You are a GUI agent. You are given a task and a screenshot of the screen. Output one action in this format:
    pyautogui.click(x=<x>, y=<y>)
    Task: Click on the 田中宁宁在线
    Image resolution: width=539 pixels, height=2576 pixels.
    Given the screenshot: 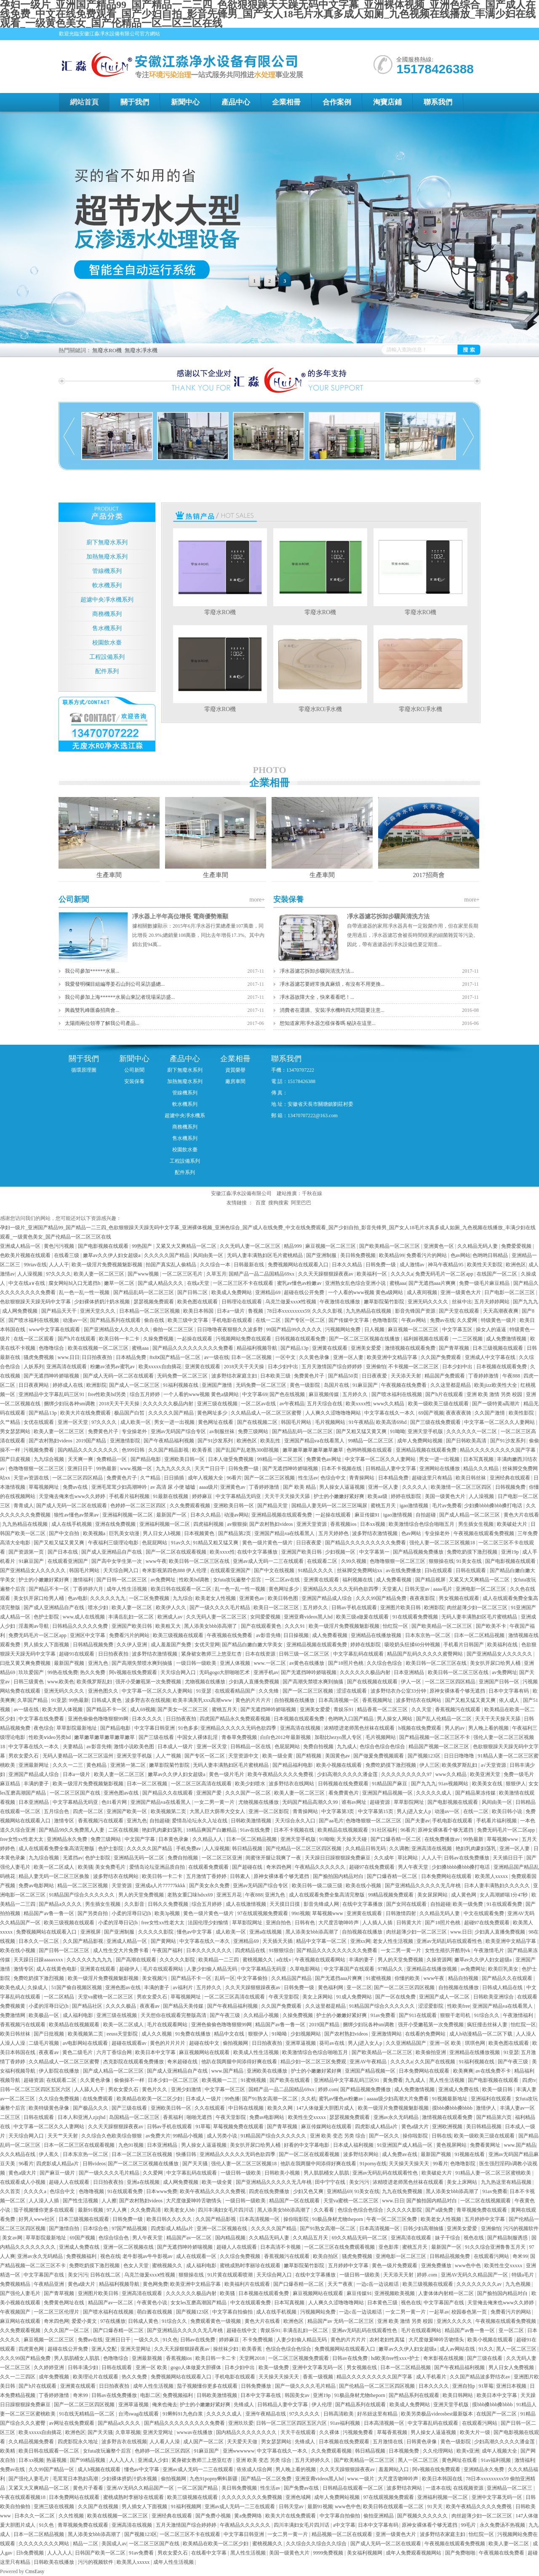 What is the action you would take?
    pyautogui.click(x=331, y=2182)
    